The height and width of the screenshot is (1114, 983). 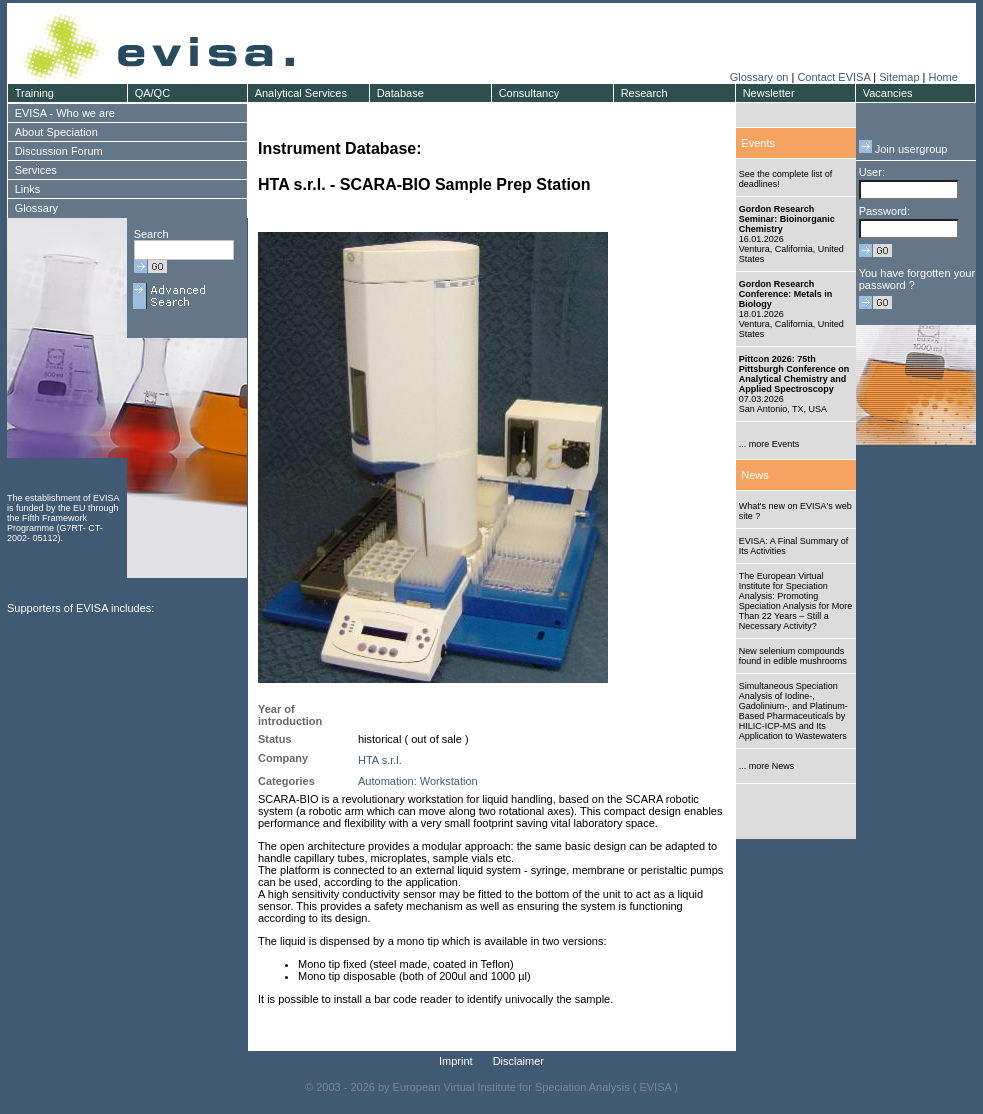 What do you see at coordinates (833, 77) in the screenshot?
I see `Contact EVISA` at bounding box center [833, 77].